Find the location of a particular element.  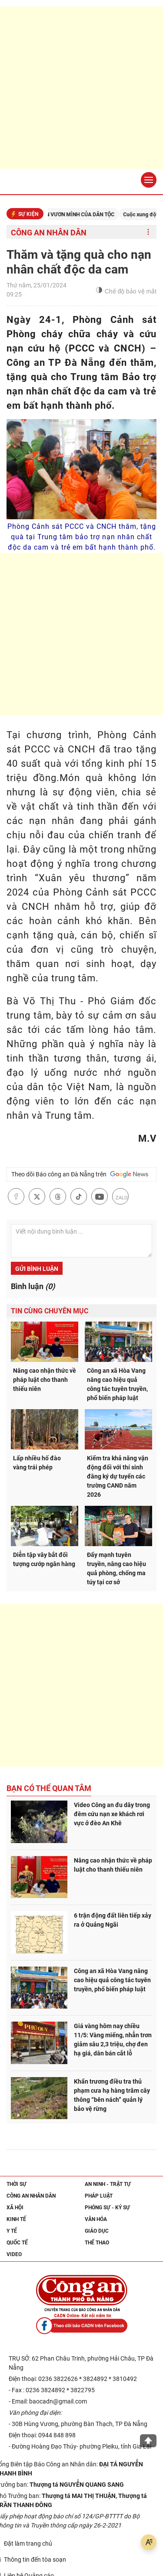

Kinh tế is located at coordinates (16, 2219).